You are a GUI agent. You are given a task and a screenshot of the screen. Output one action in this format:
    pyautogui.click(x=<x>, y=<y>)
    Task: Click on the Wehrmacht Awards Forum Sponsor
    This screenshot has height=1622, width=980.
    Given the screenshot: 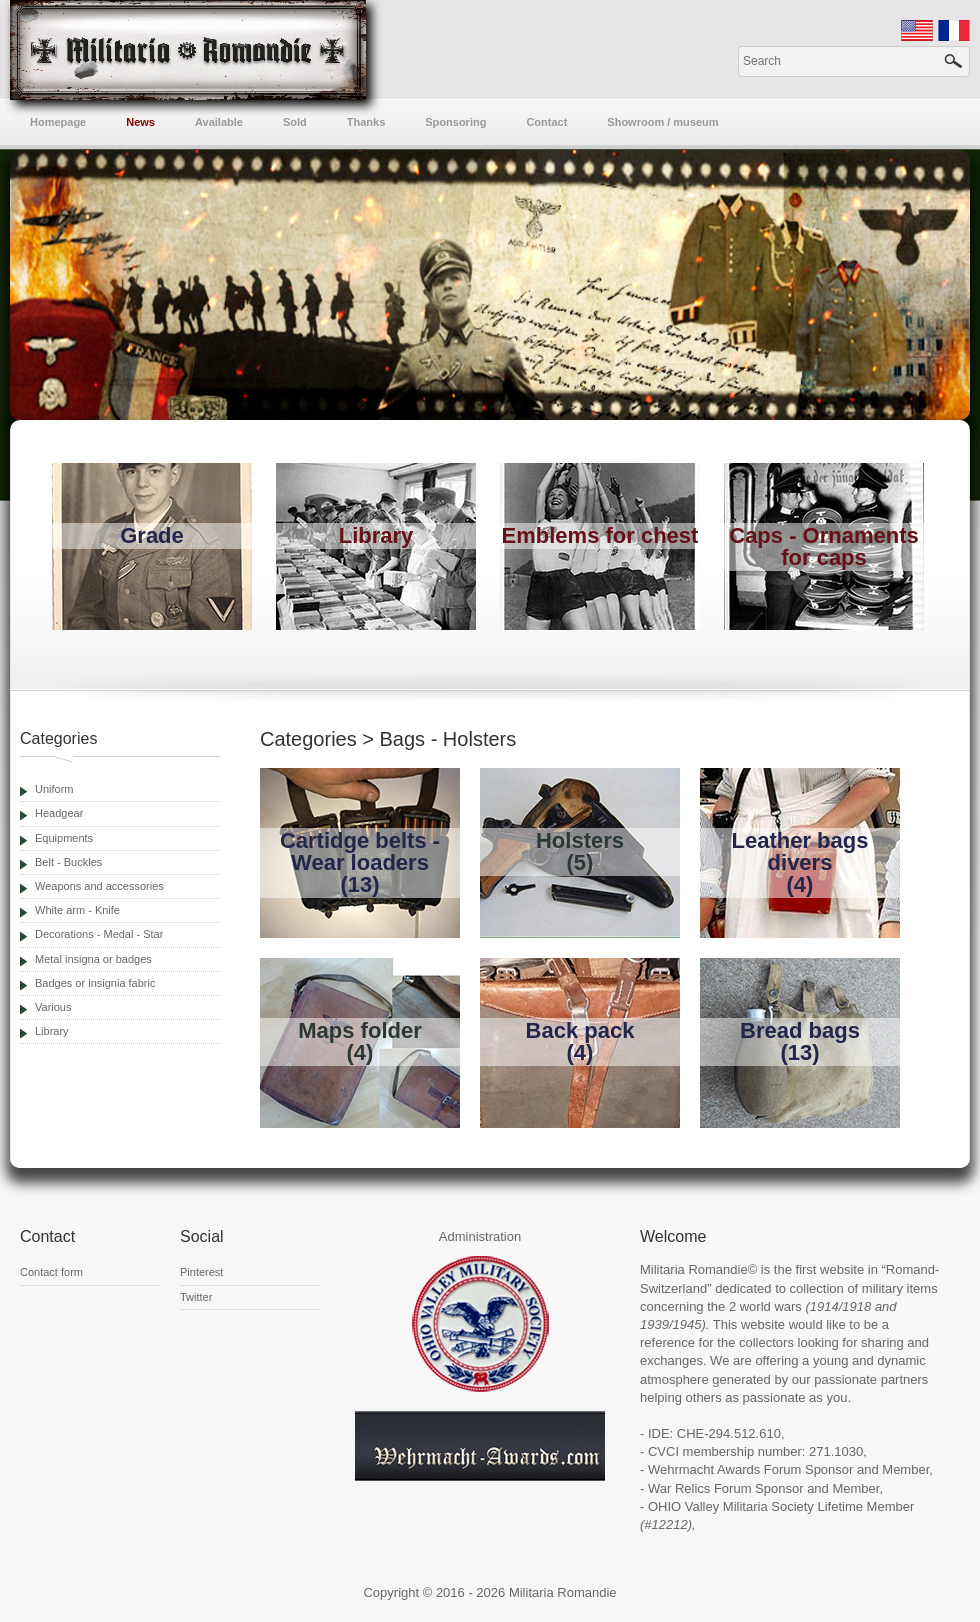 What is the action you would take?
    pyautogui.click(x=750, y=1469)
    